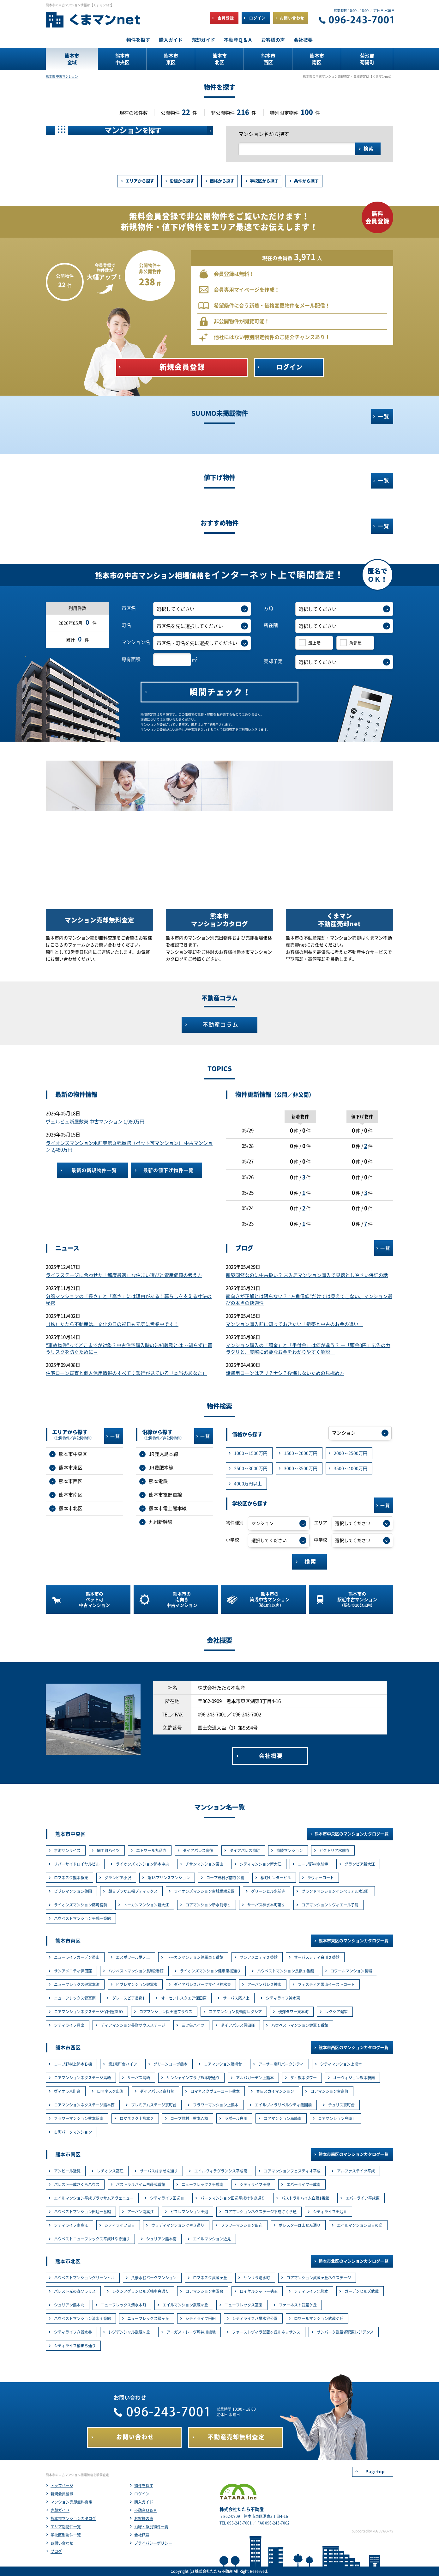  What do you see at coordinates (311, 2291) in the screenshot?
I see `シティライフ北熊本` at bounding box center [311, 2291].